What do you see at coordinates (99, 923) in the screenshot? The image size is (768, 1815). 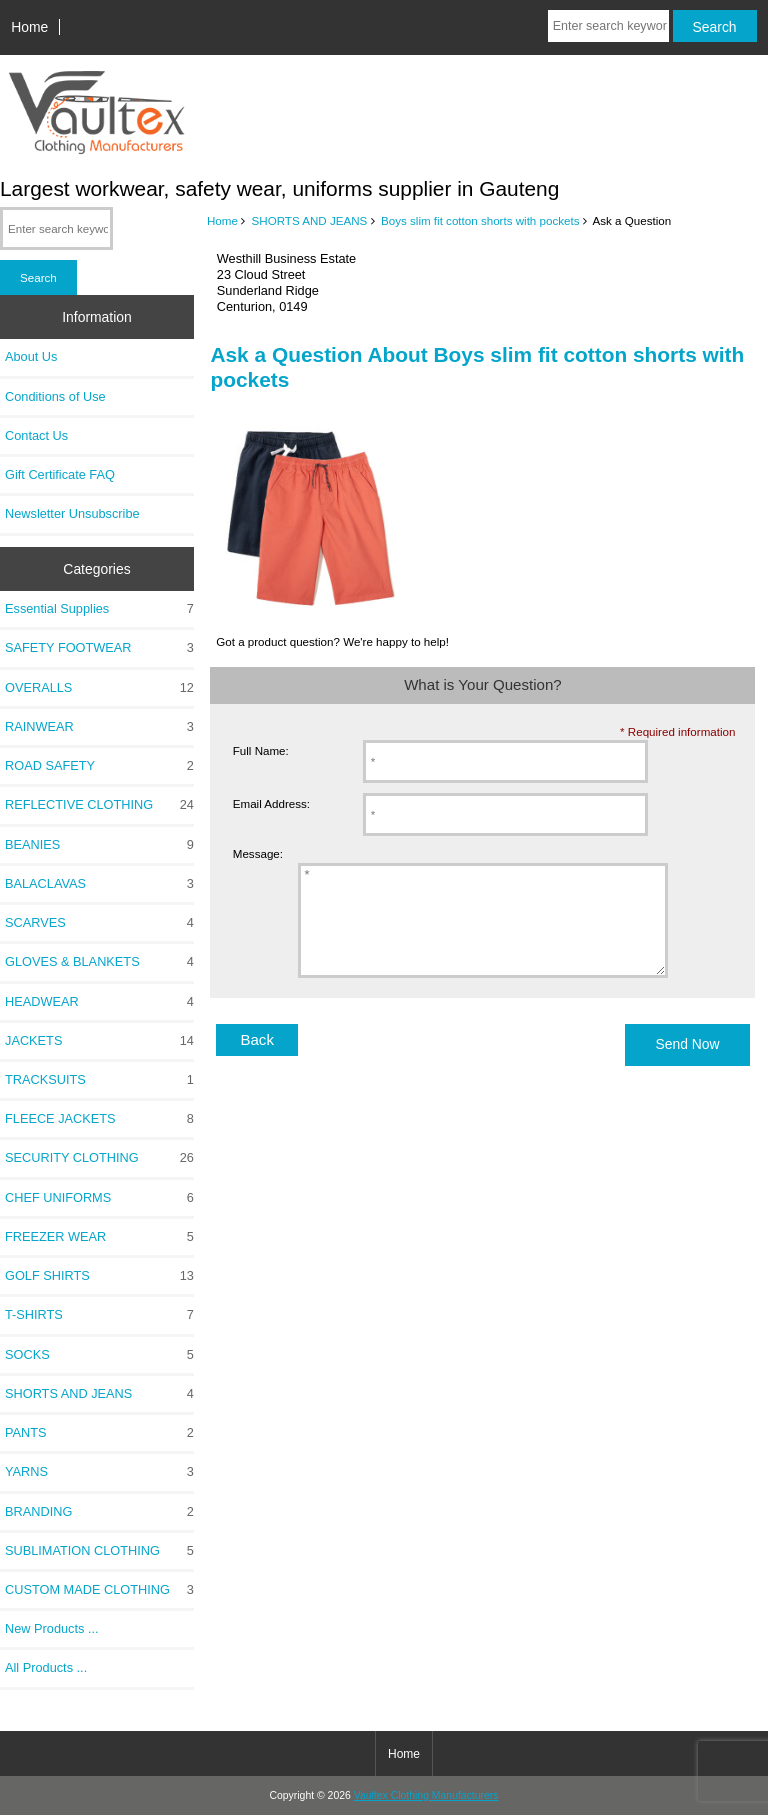 I see `SCARVES` at bounding box center [99, 923].